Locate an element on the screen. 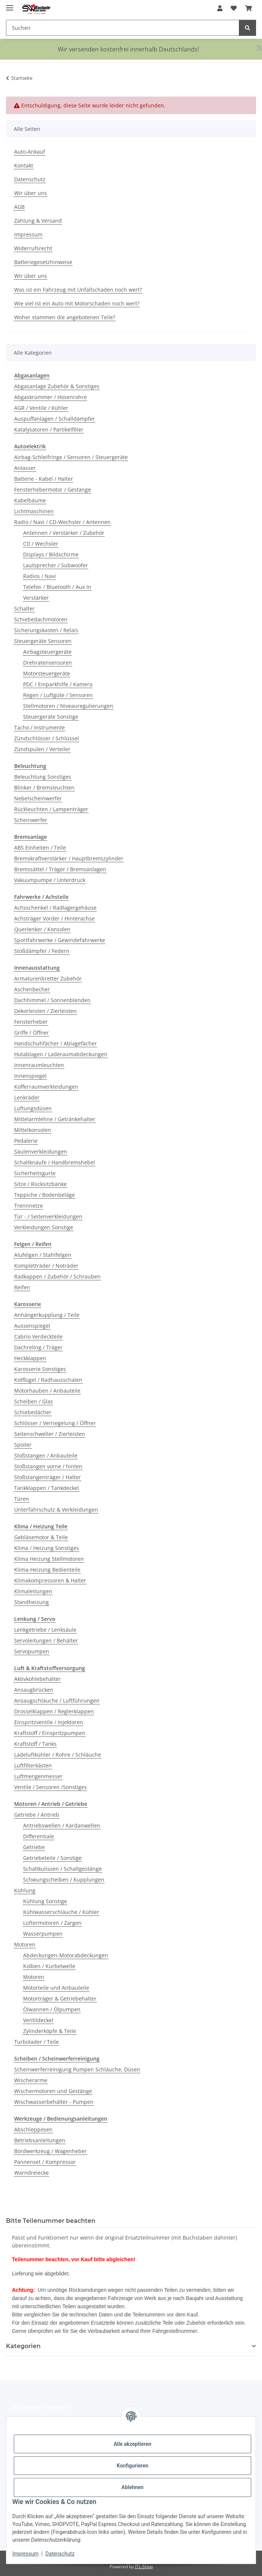 The height and width of the screenshot is (2576, 262). Schiebedächer is located at coordinates (32, 1412).